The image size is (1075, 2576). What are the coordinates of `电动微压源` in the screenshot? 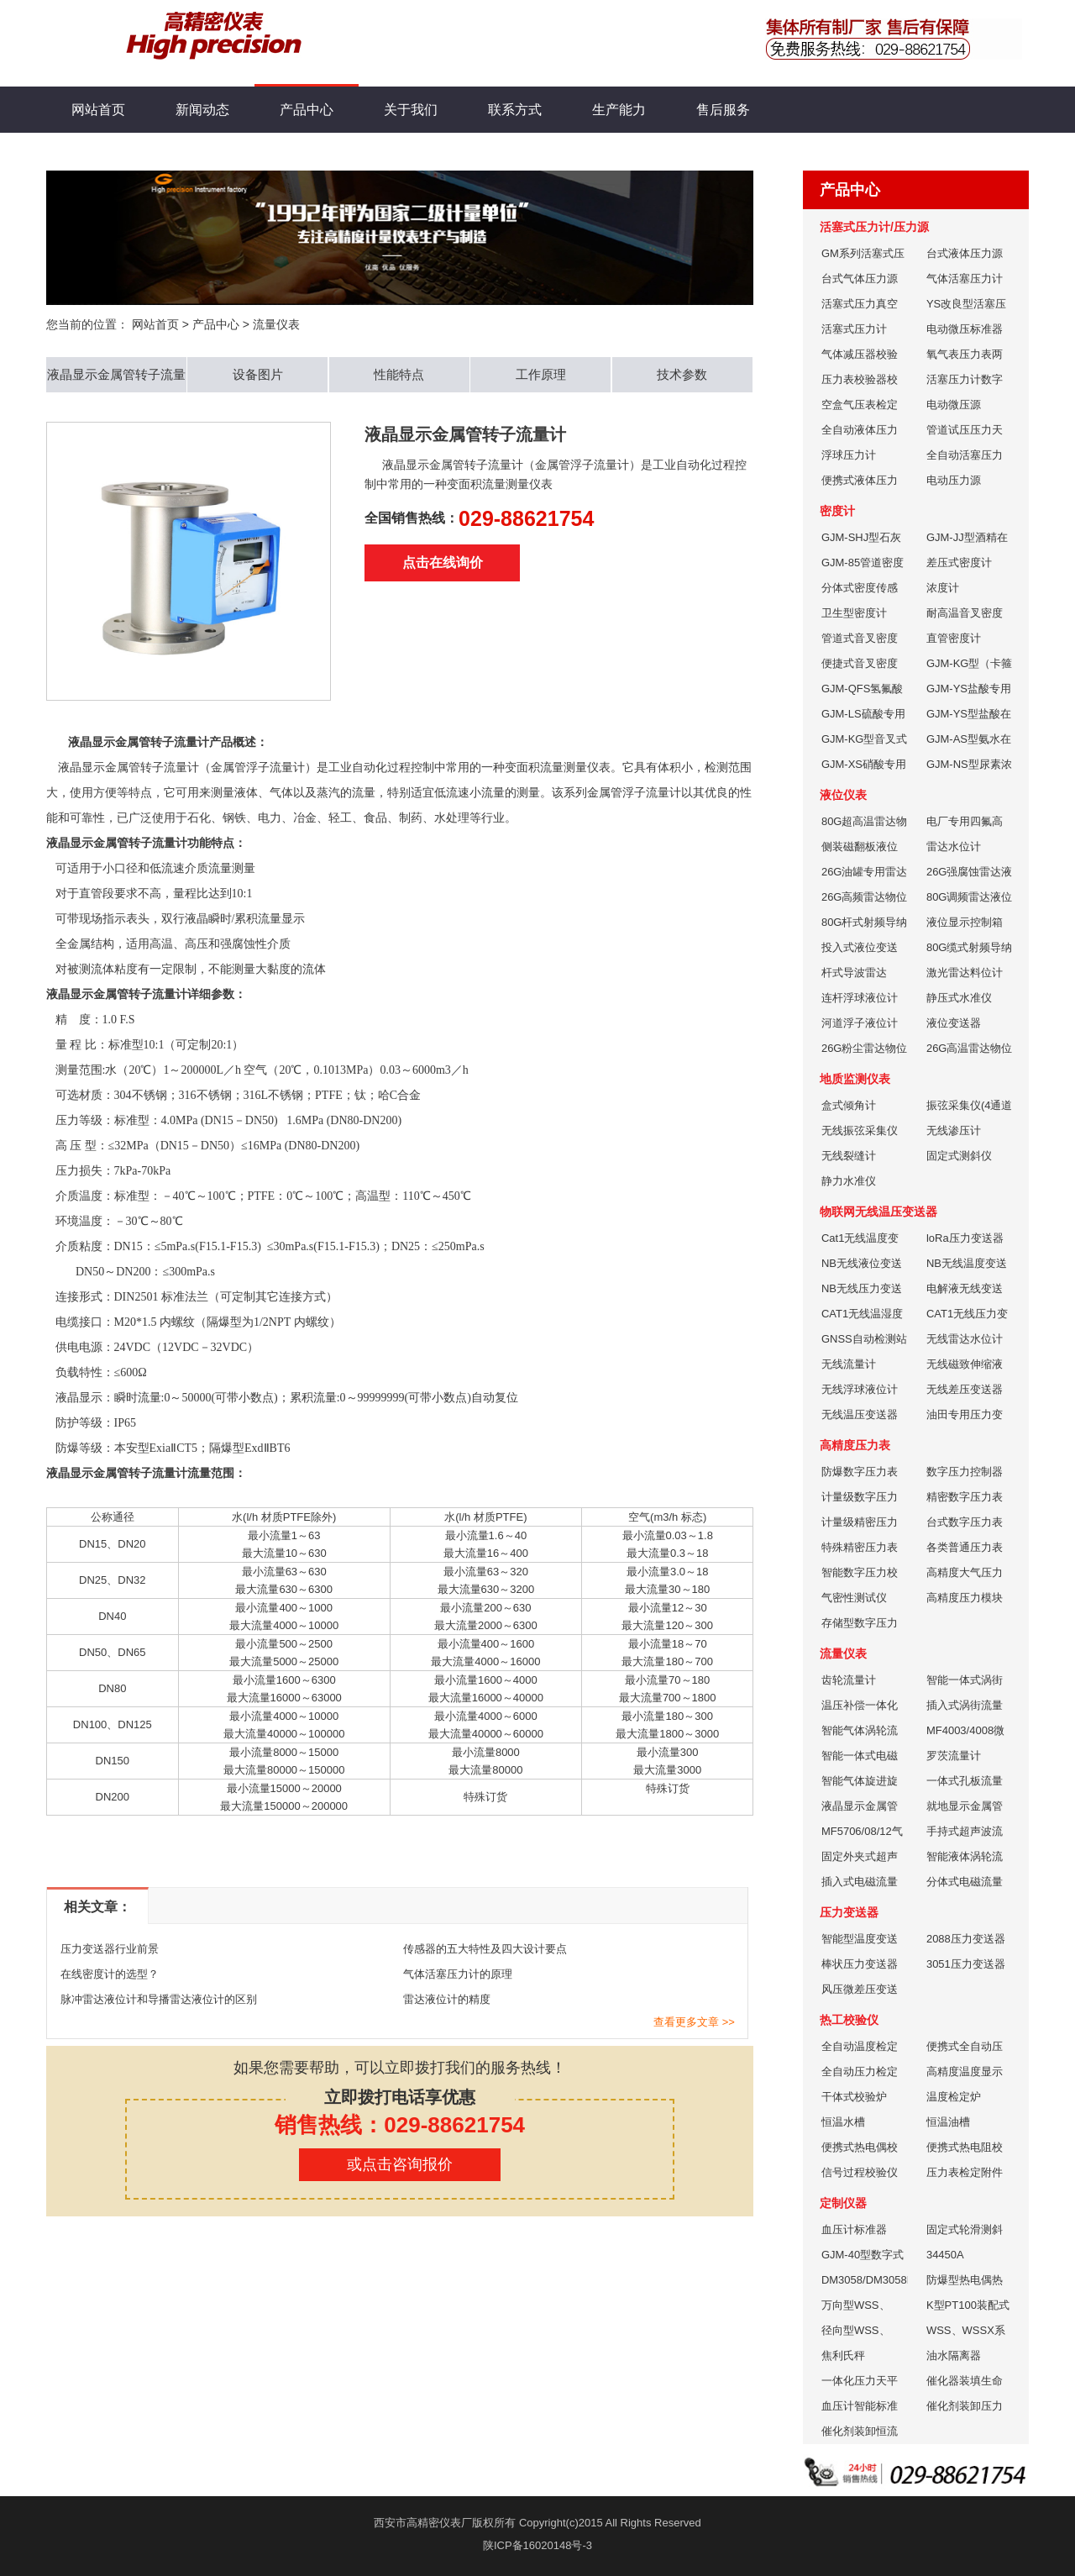 It's located at (953, 404).